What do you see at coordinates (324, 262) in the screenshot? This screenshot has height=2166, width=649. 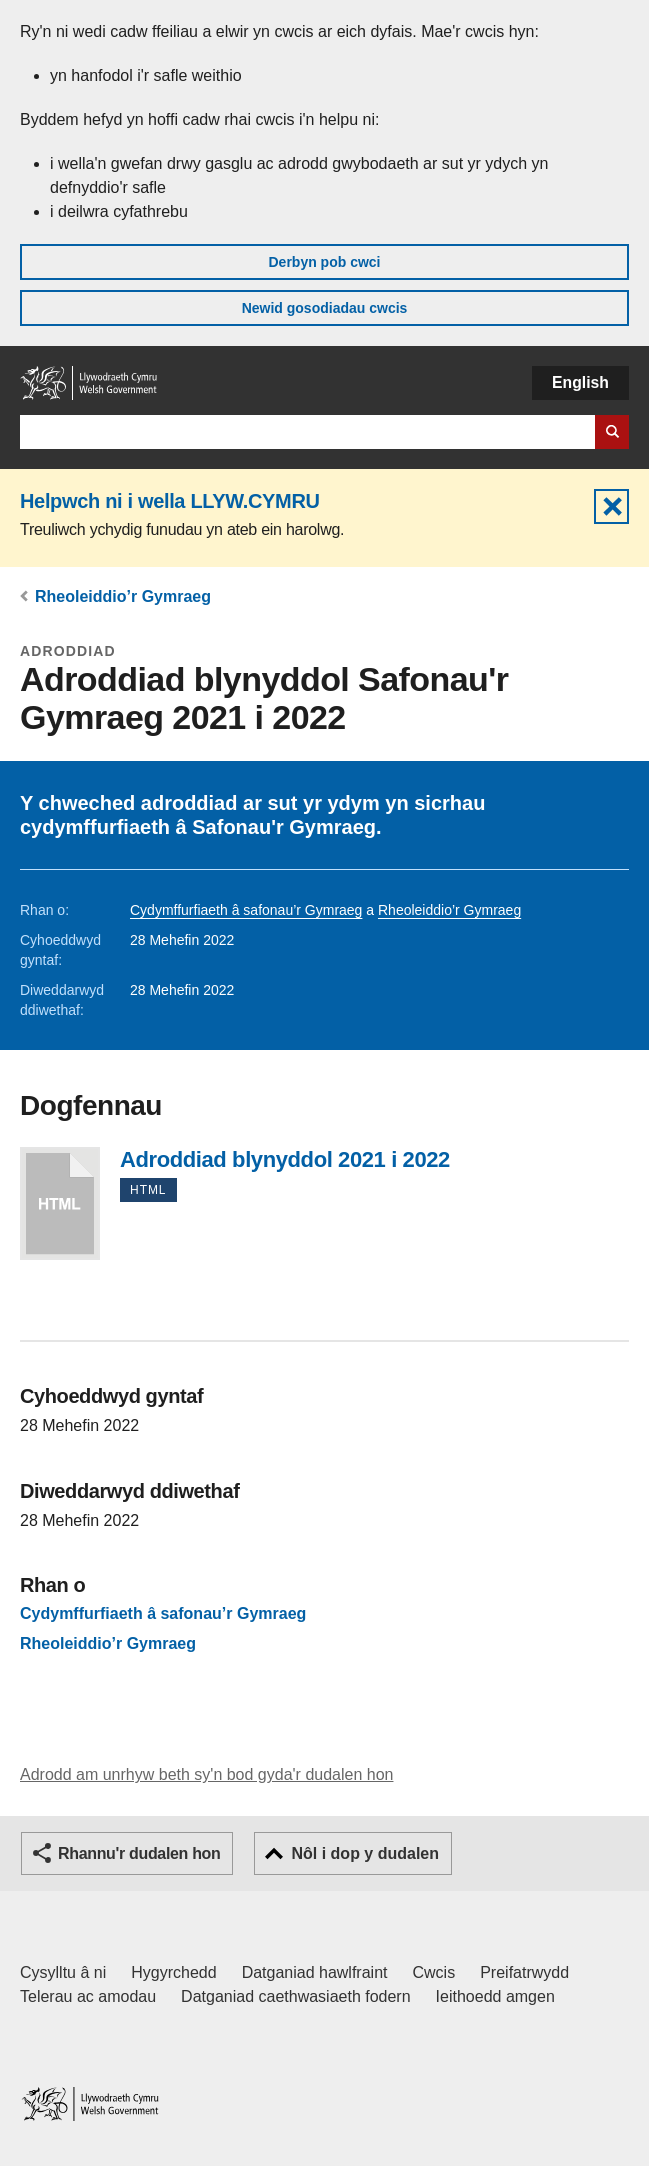 I see `Derbyn pob cwci` at bounding box center [324, 262].